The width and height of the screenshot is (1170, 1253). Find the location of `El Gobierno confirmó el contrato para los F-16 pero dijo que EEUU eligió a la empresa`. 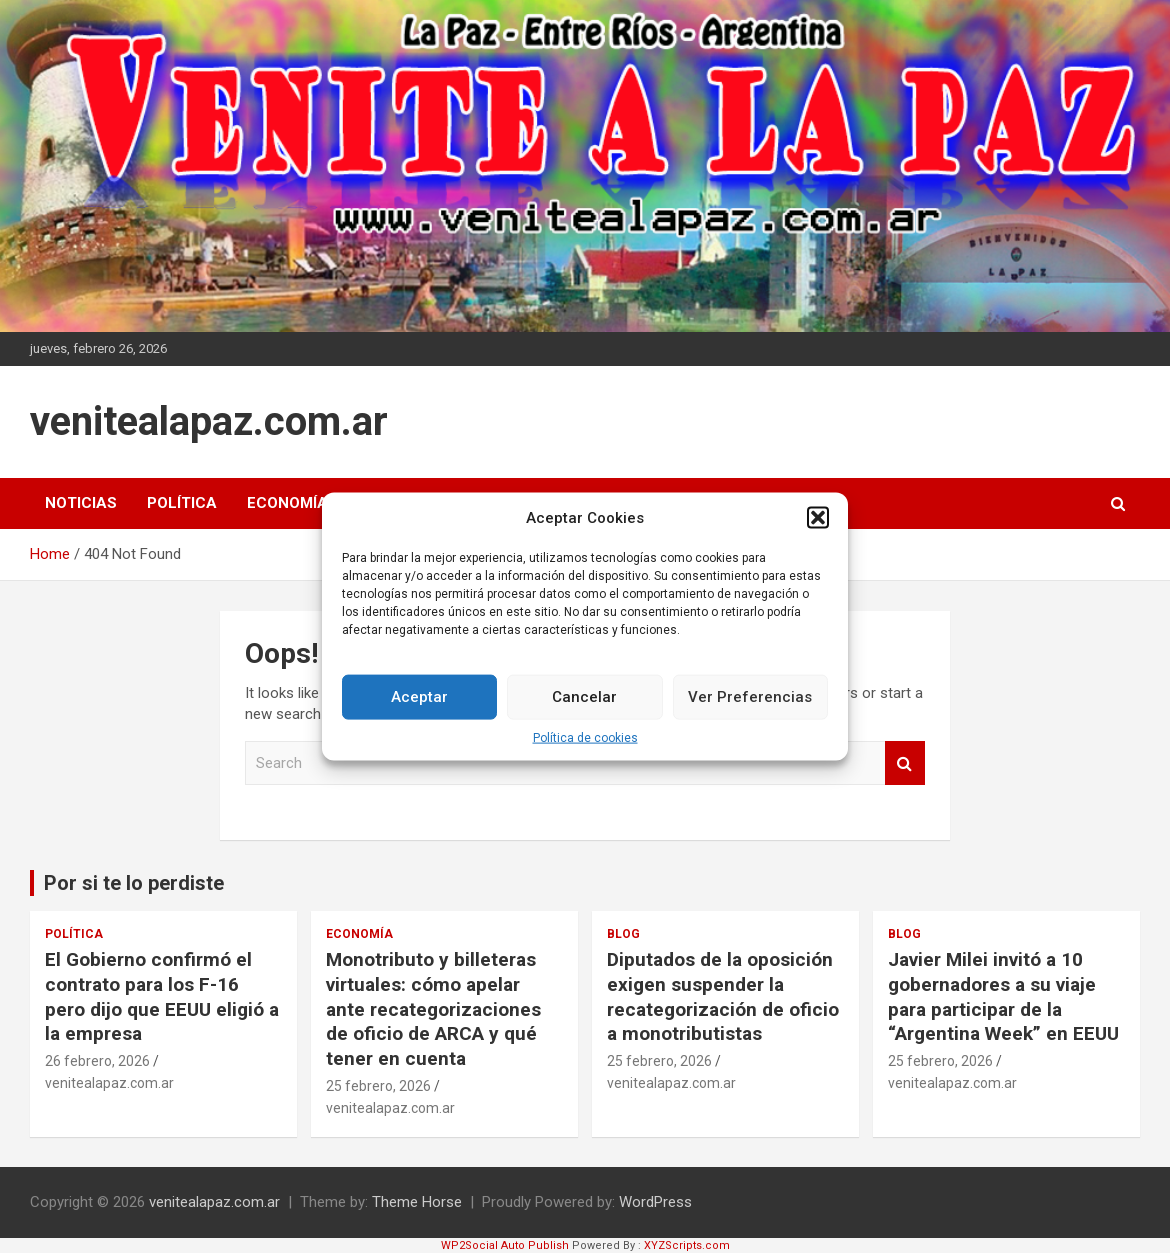

El Gobierno confirmó el contrato para los F-16 pero dijo que EEUU eligió a la empresa is located at coordinates (162, 996).